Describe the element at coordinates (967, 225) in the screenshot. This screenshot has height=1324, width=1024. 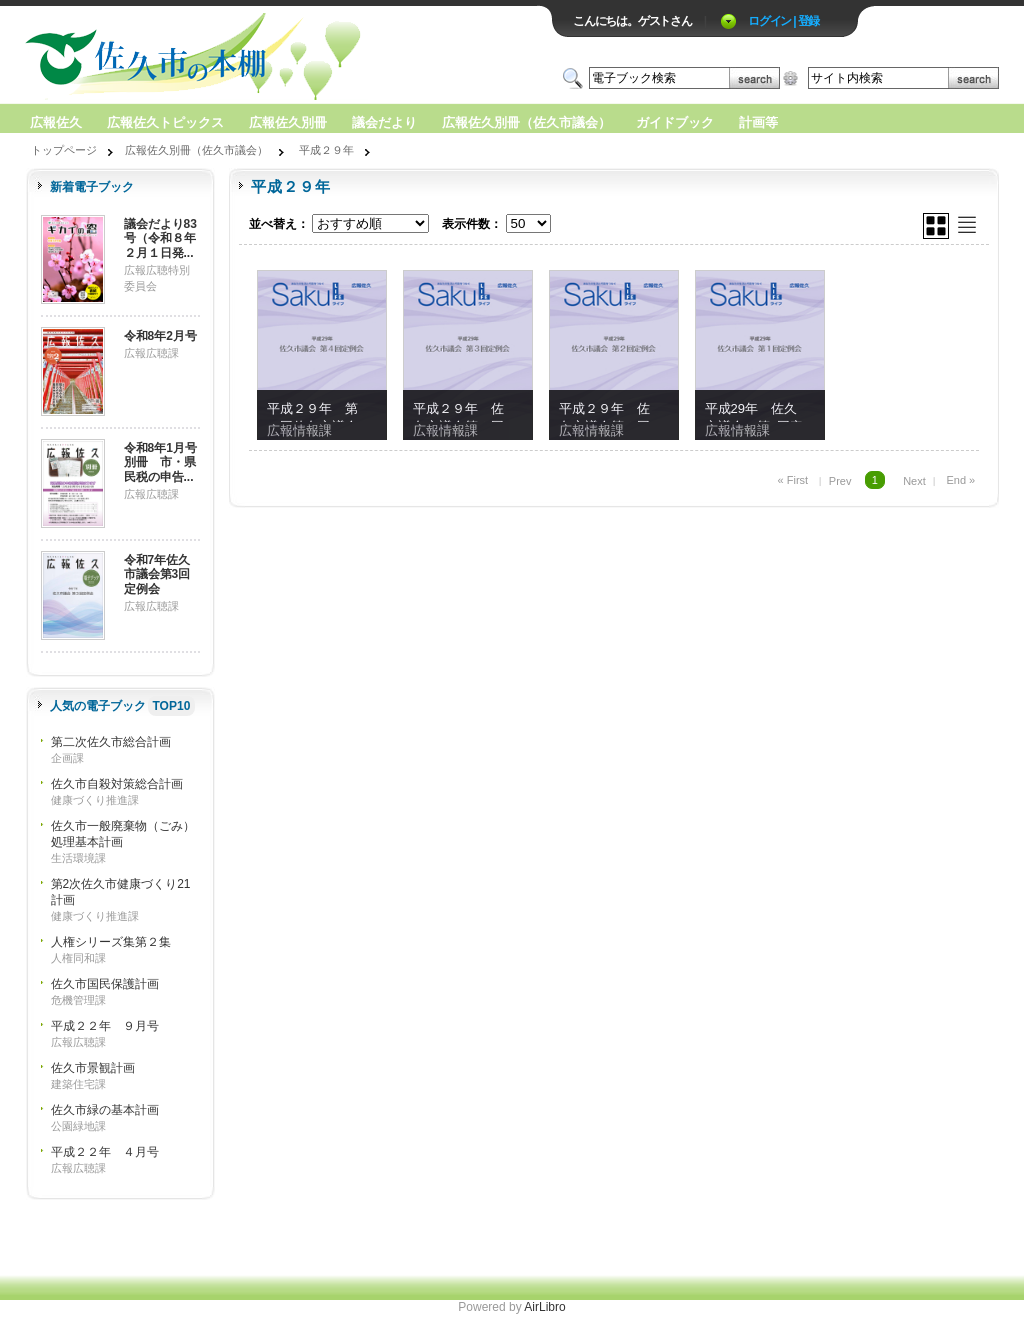
I see `リスト` at that location.